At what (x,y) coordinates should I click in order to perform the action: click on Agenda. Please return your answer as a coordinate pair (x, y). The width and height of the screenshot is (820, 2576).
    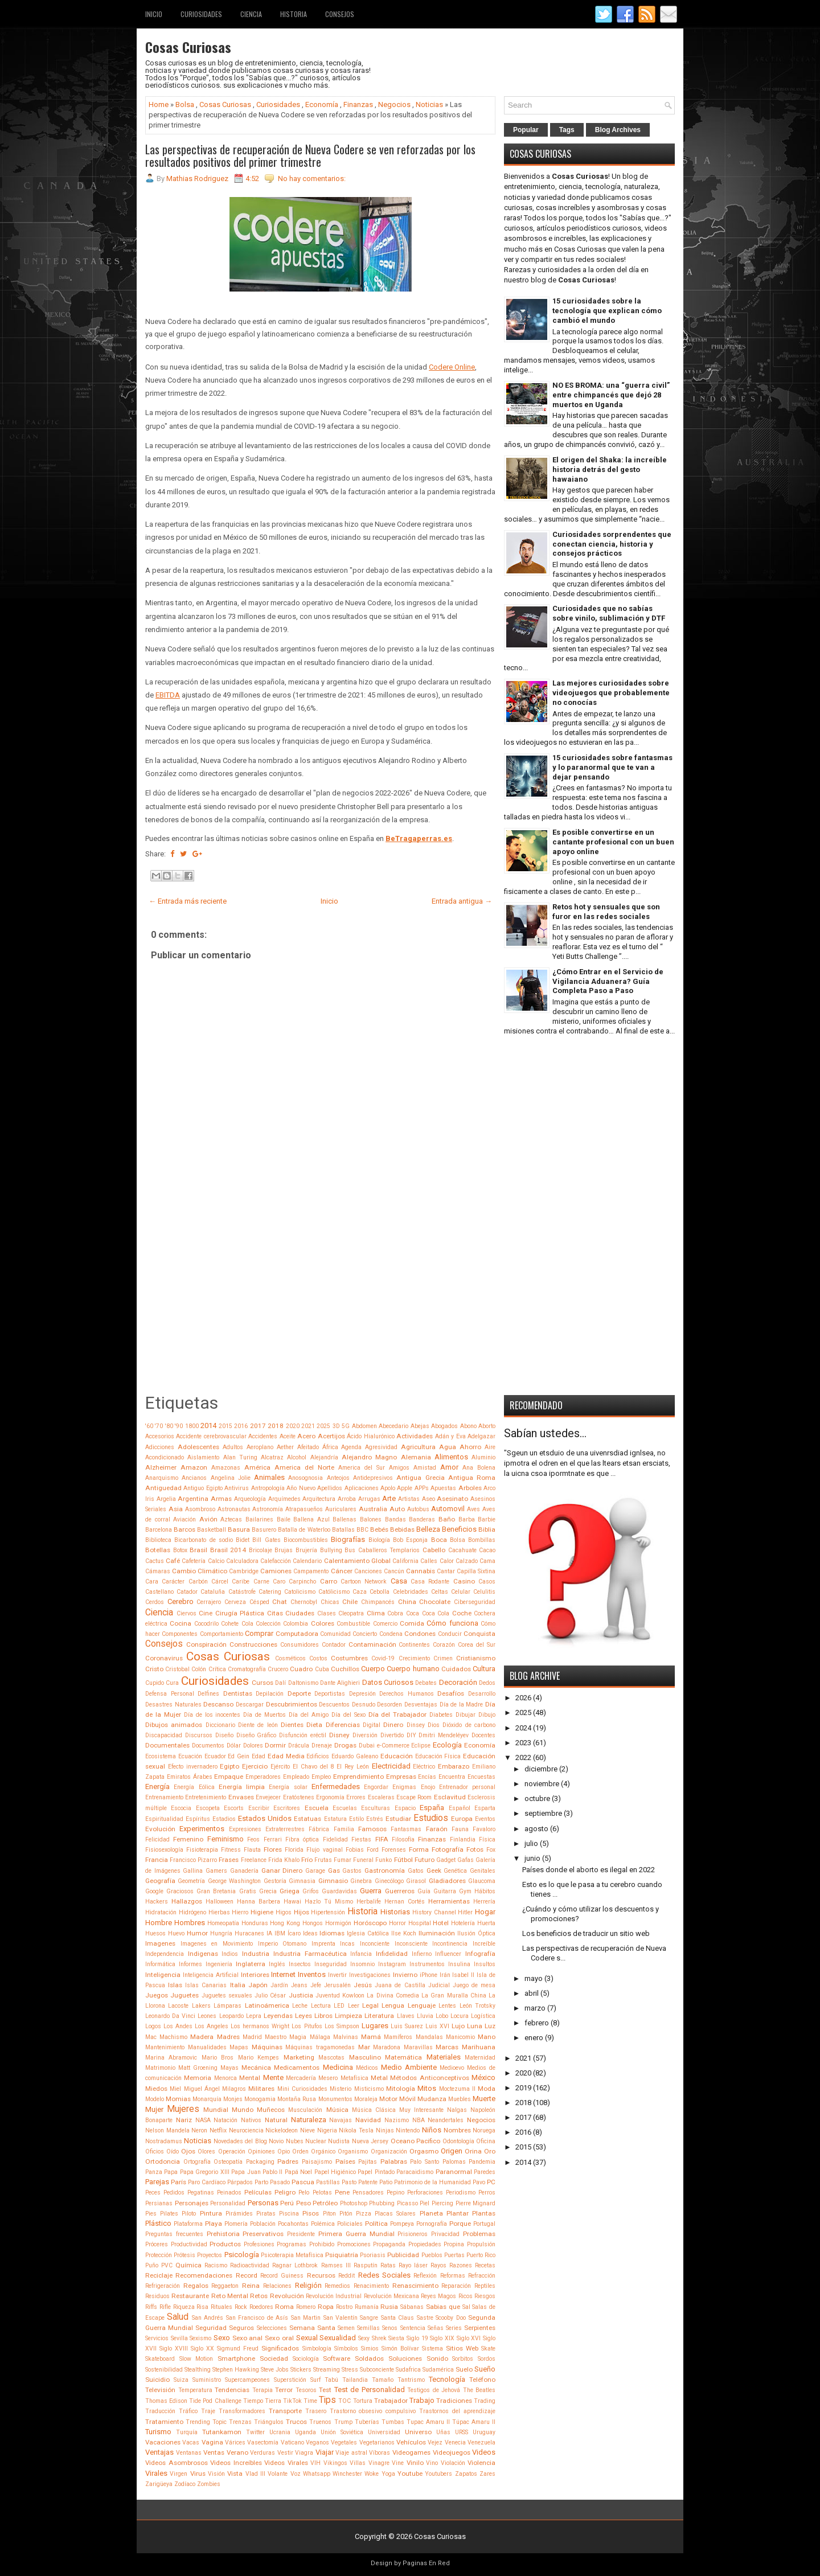
    Looking at the image, I should click on (351, 1447).